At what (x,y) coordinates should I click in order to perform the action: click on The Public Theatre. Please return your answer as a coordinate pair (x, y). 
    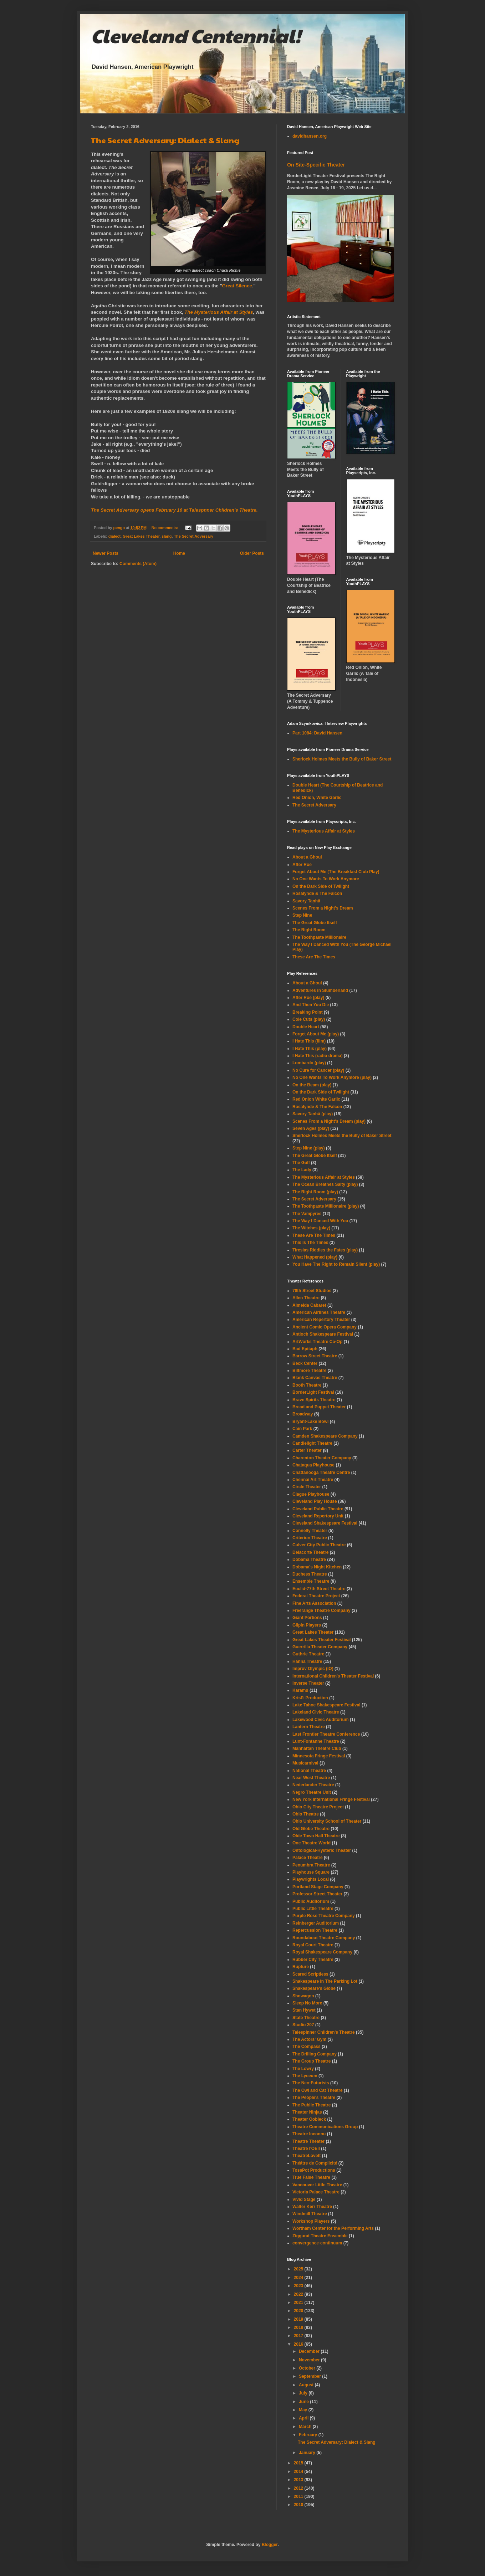
    Looking at the image, I should click on (311, 2105).